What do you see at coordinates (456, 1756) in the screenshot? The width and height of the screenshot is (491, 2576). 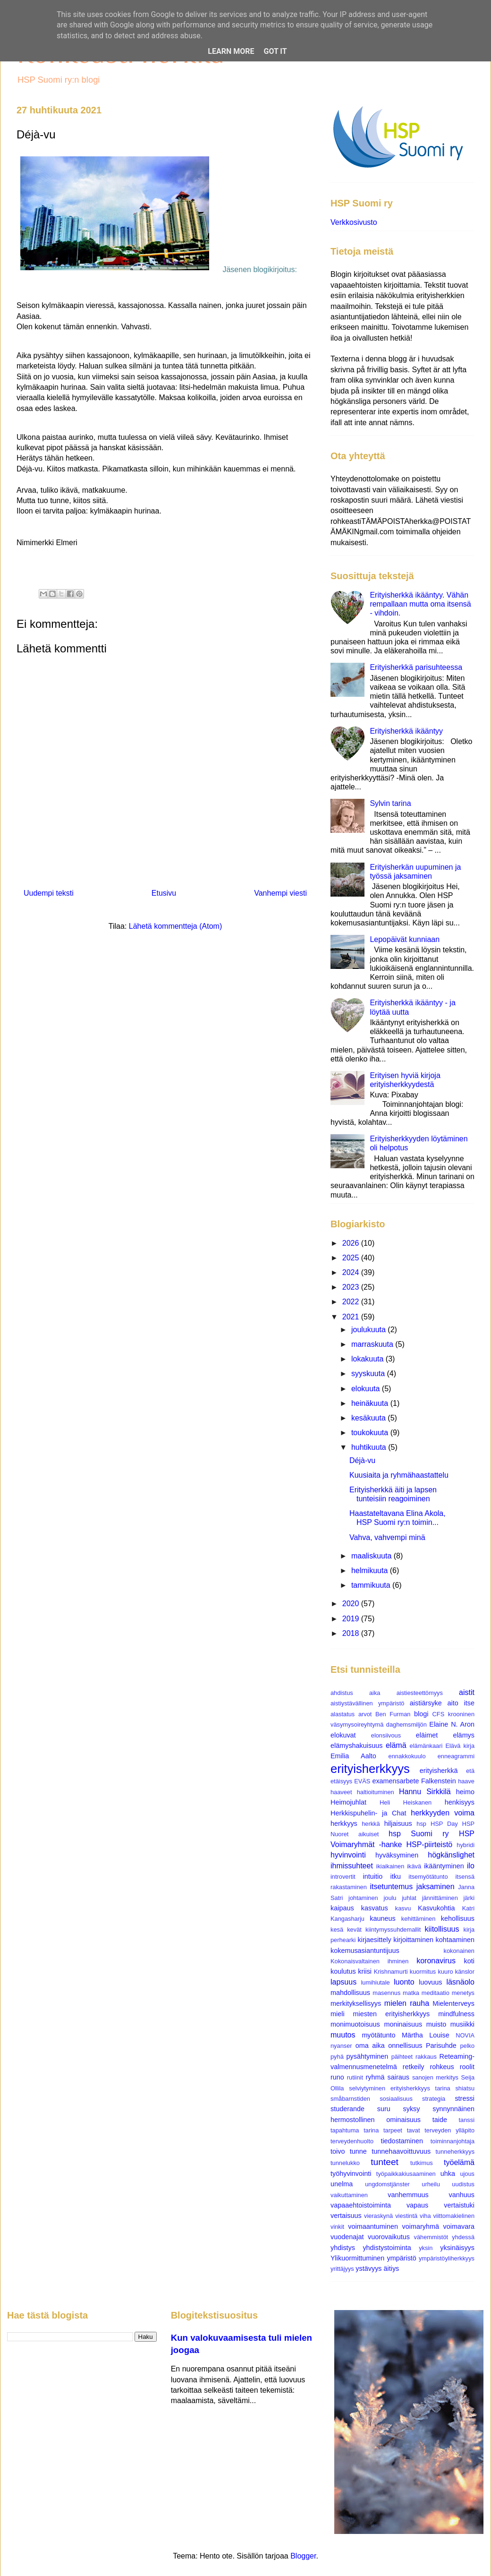 I see `enneagrammi` at bounding box center [456, 1756].